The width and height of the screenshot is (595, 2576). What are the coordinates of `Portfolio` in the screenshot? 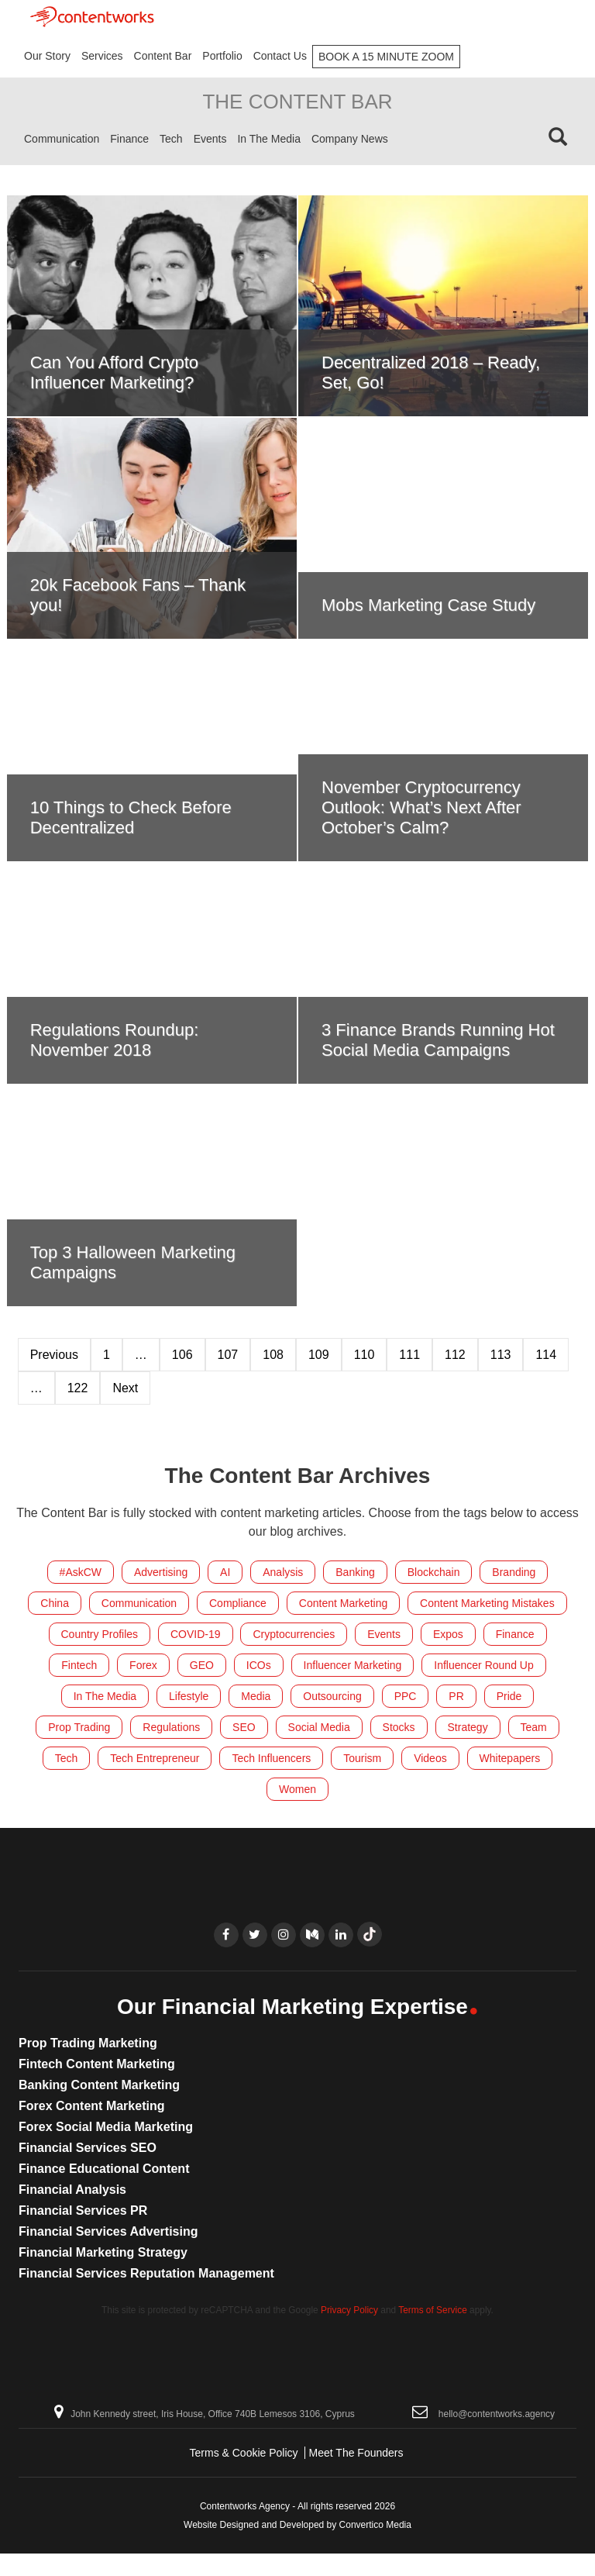 It's located at (222, 56).